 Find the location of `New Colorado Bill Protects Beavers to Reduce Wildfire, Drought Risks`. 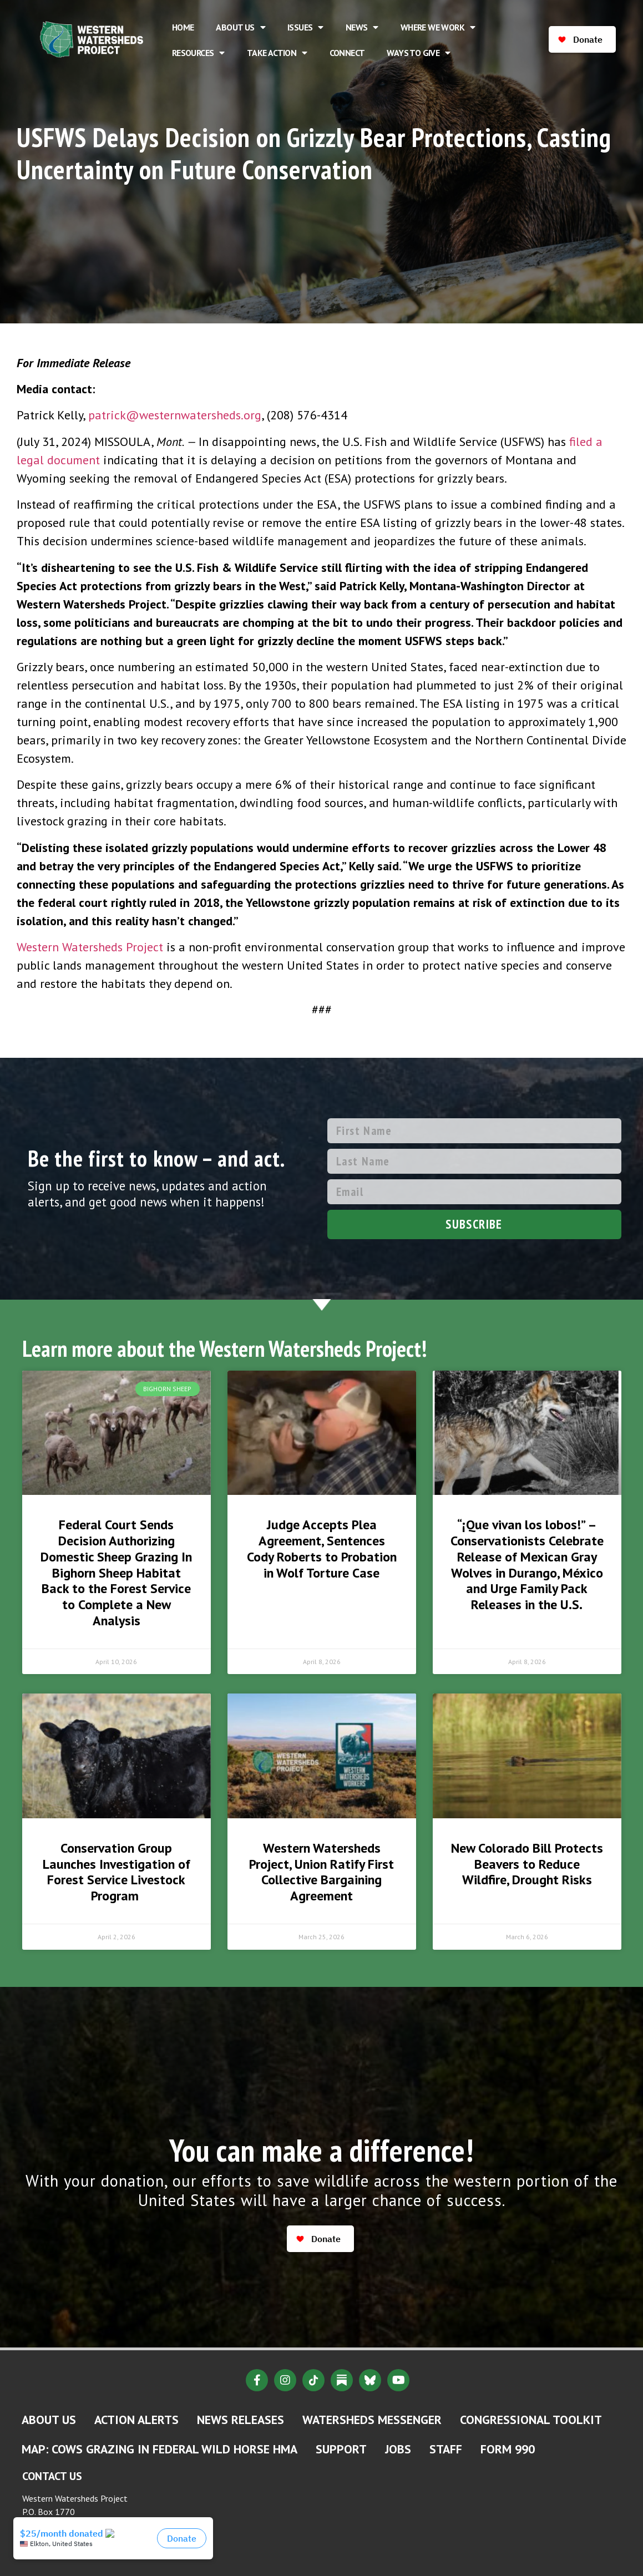

New Colorado Bill Protects Beavers to Reduce Wildfire, Drought Risks is located at coordinates (527, 1864).